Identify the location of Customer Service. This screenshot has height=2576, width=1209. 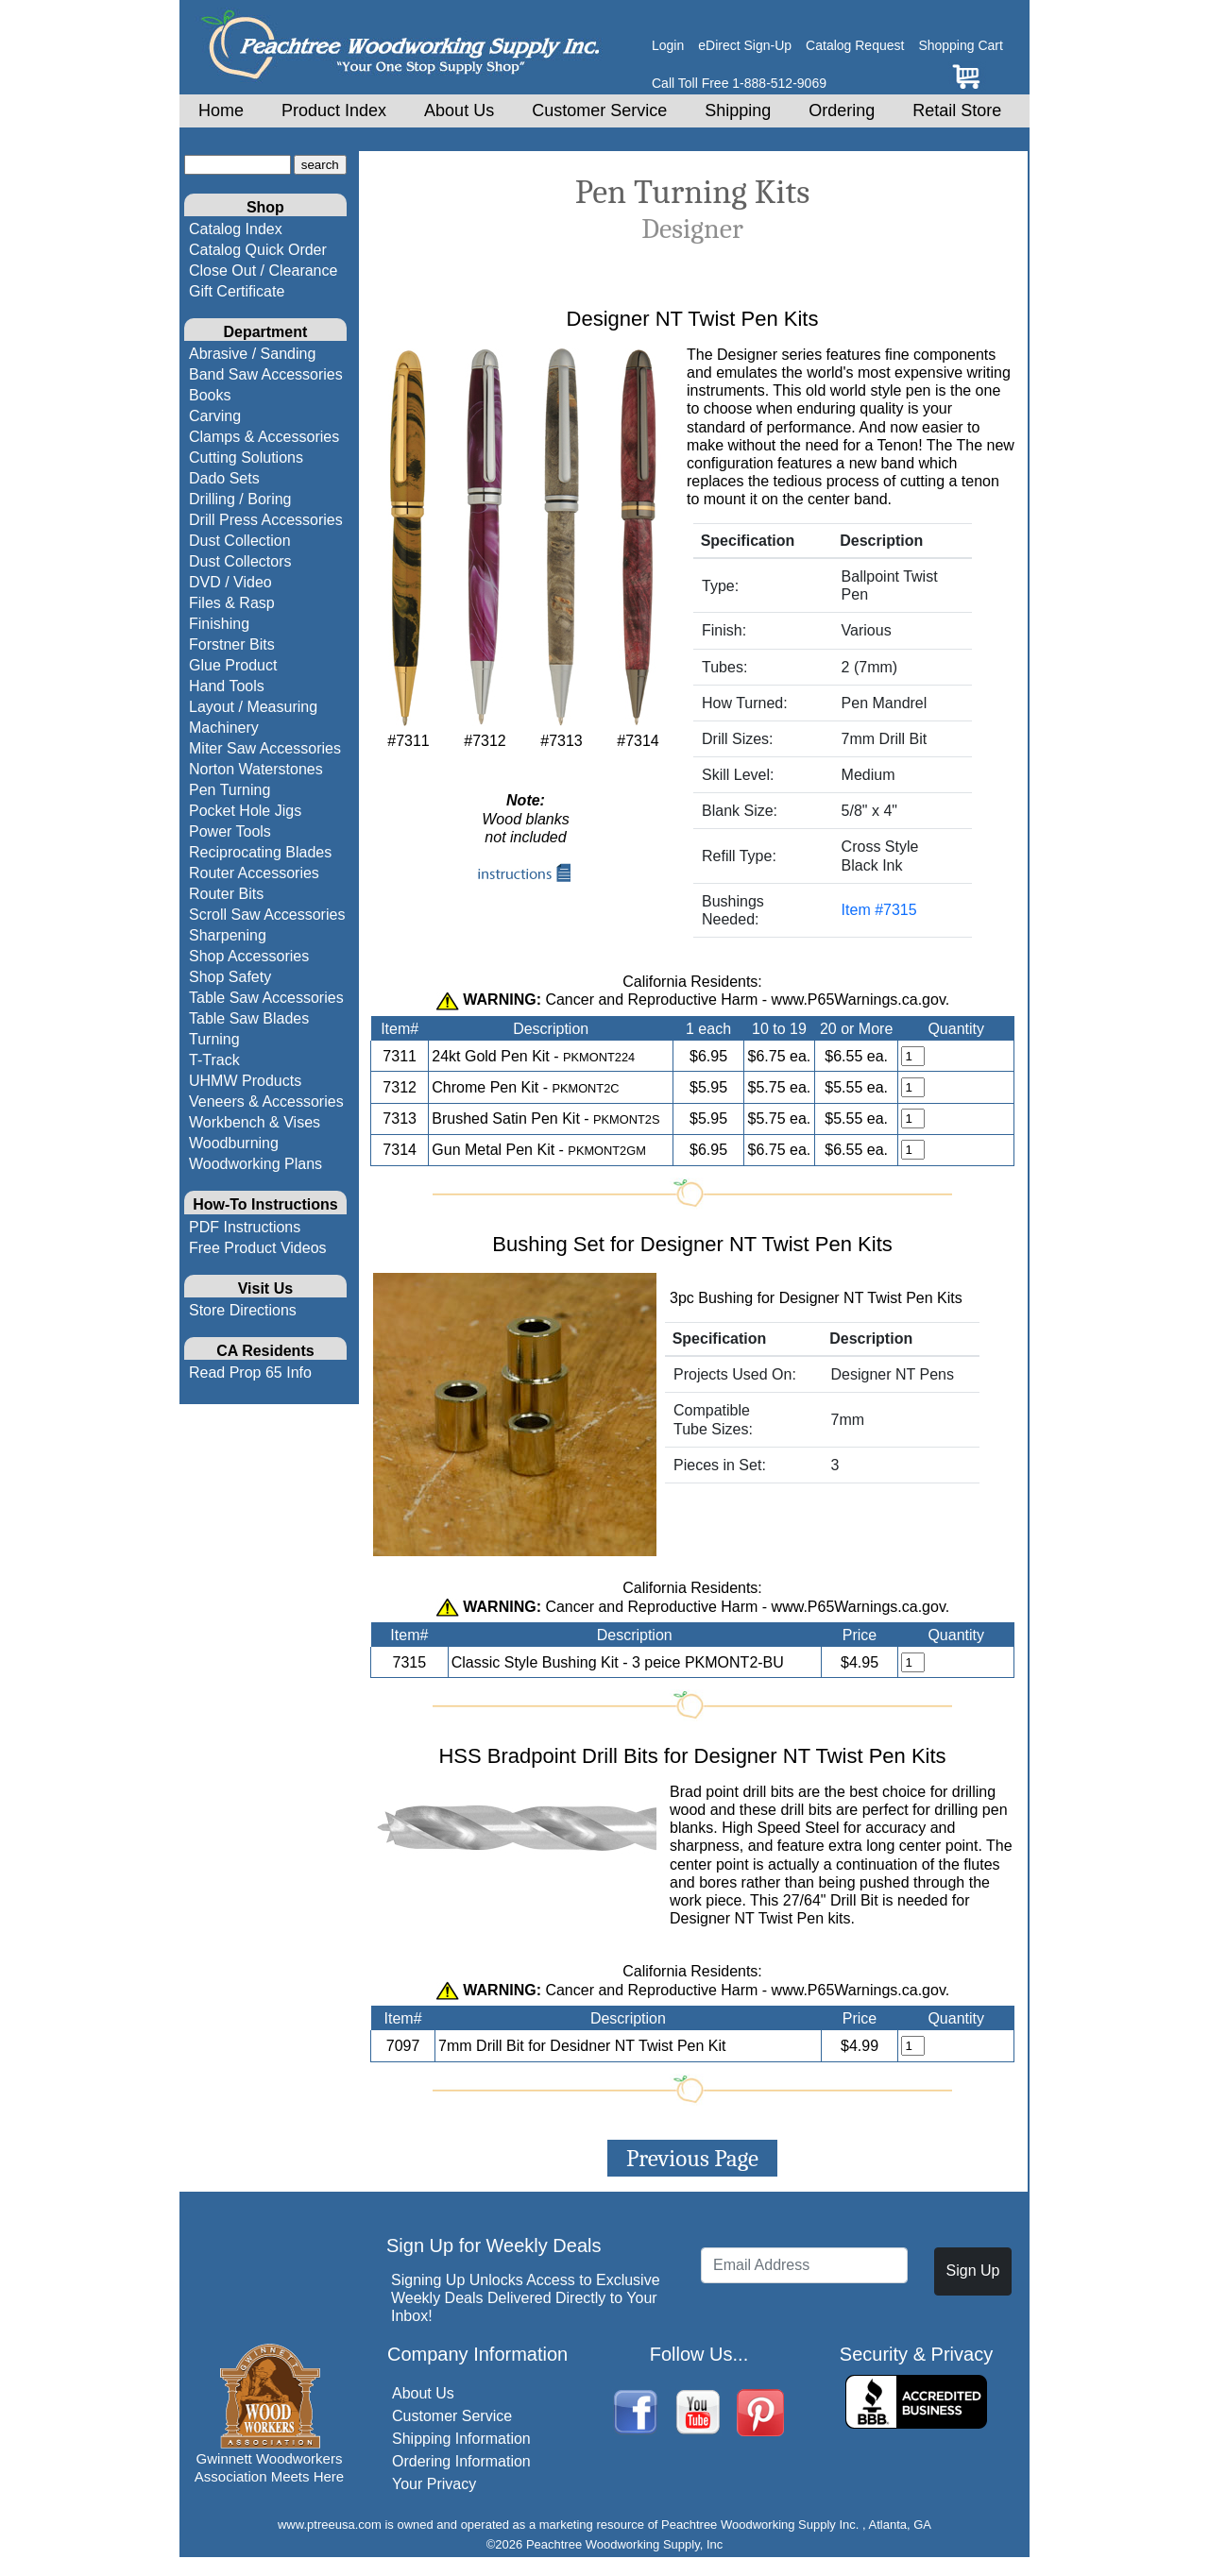
(599, 110).